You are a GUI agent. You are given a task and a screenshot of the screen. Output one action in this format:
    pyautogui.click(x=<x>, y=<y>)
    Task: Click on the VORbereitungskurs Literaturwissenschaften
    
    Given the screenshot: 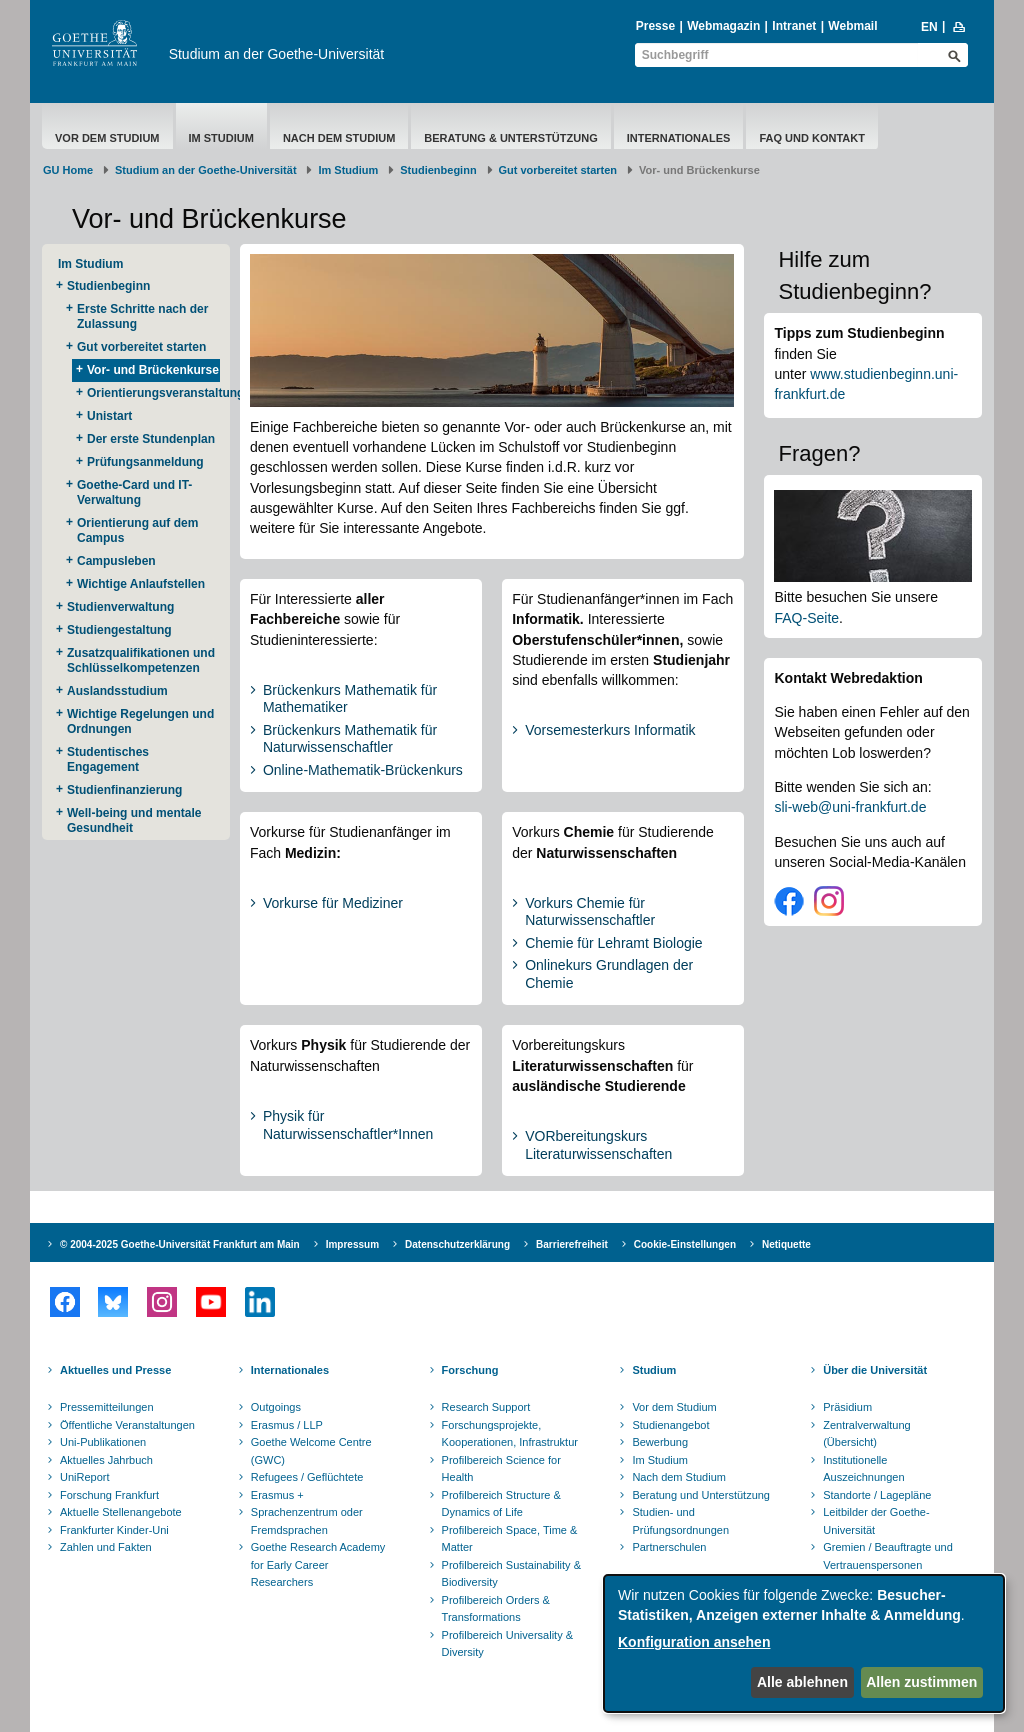 What is the action you would take?
    pyautogui.click(x=598, y=1145)
    